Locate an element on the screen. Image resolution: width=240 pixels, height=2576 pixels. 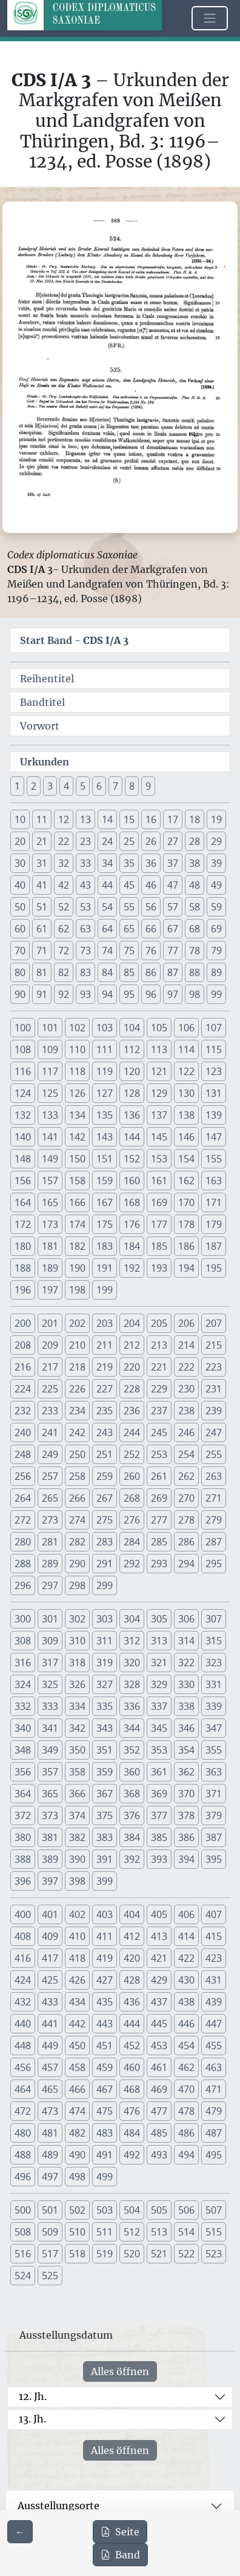
57 [button] is located at coordinates (172, 906).